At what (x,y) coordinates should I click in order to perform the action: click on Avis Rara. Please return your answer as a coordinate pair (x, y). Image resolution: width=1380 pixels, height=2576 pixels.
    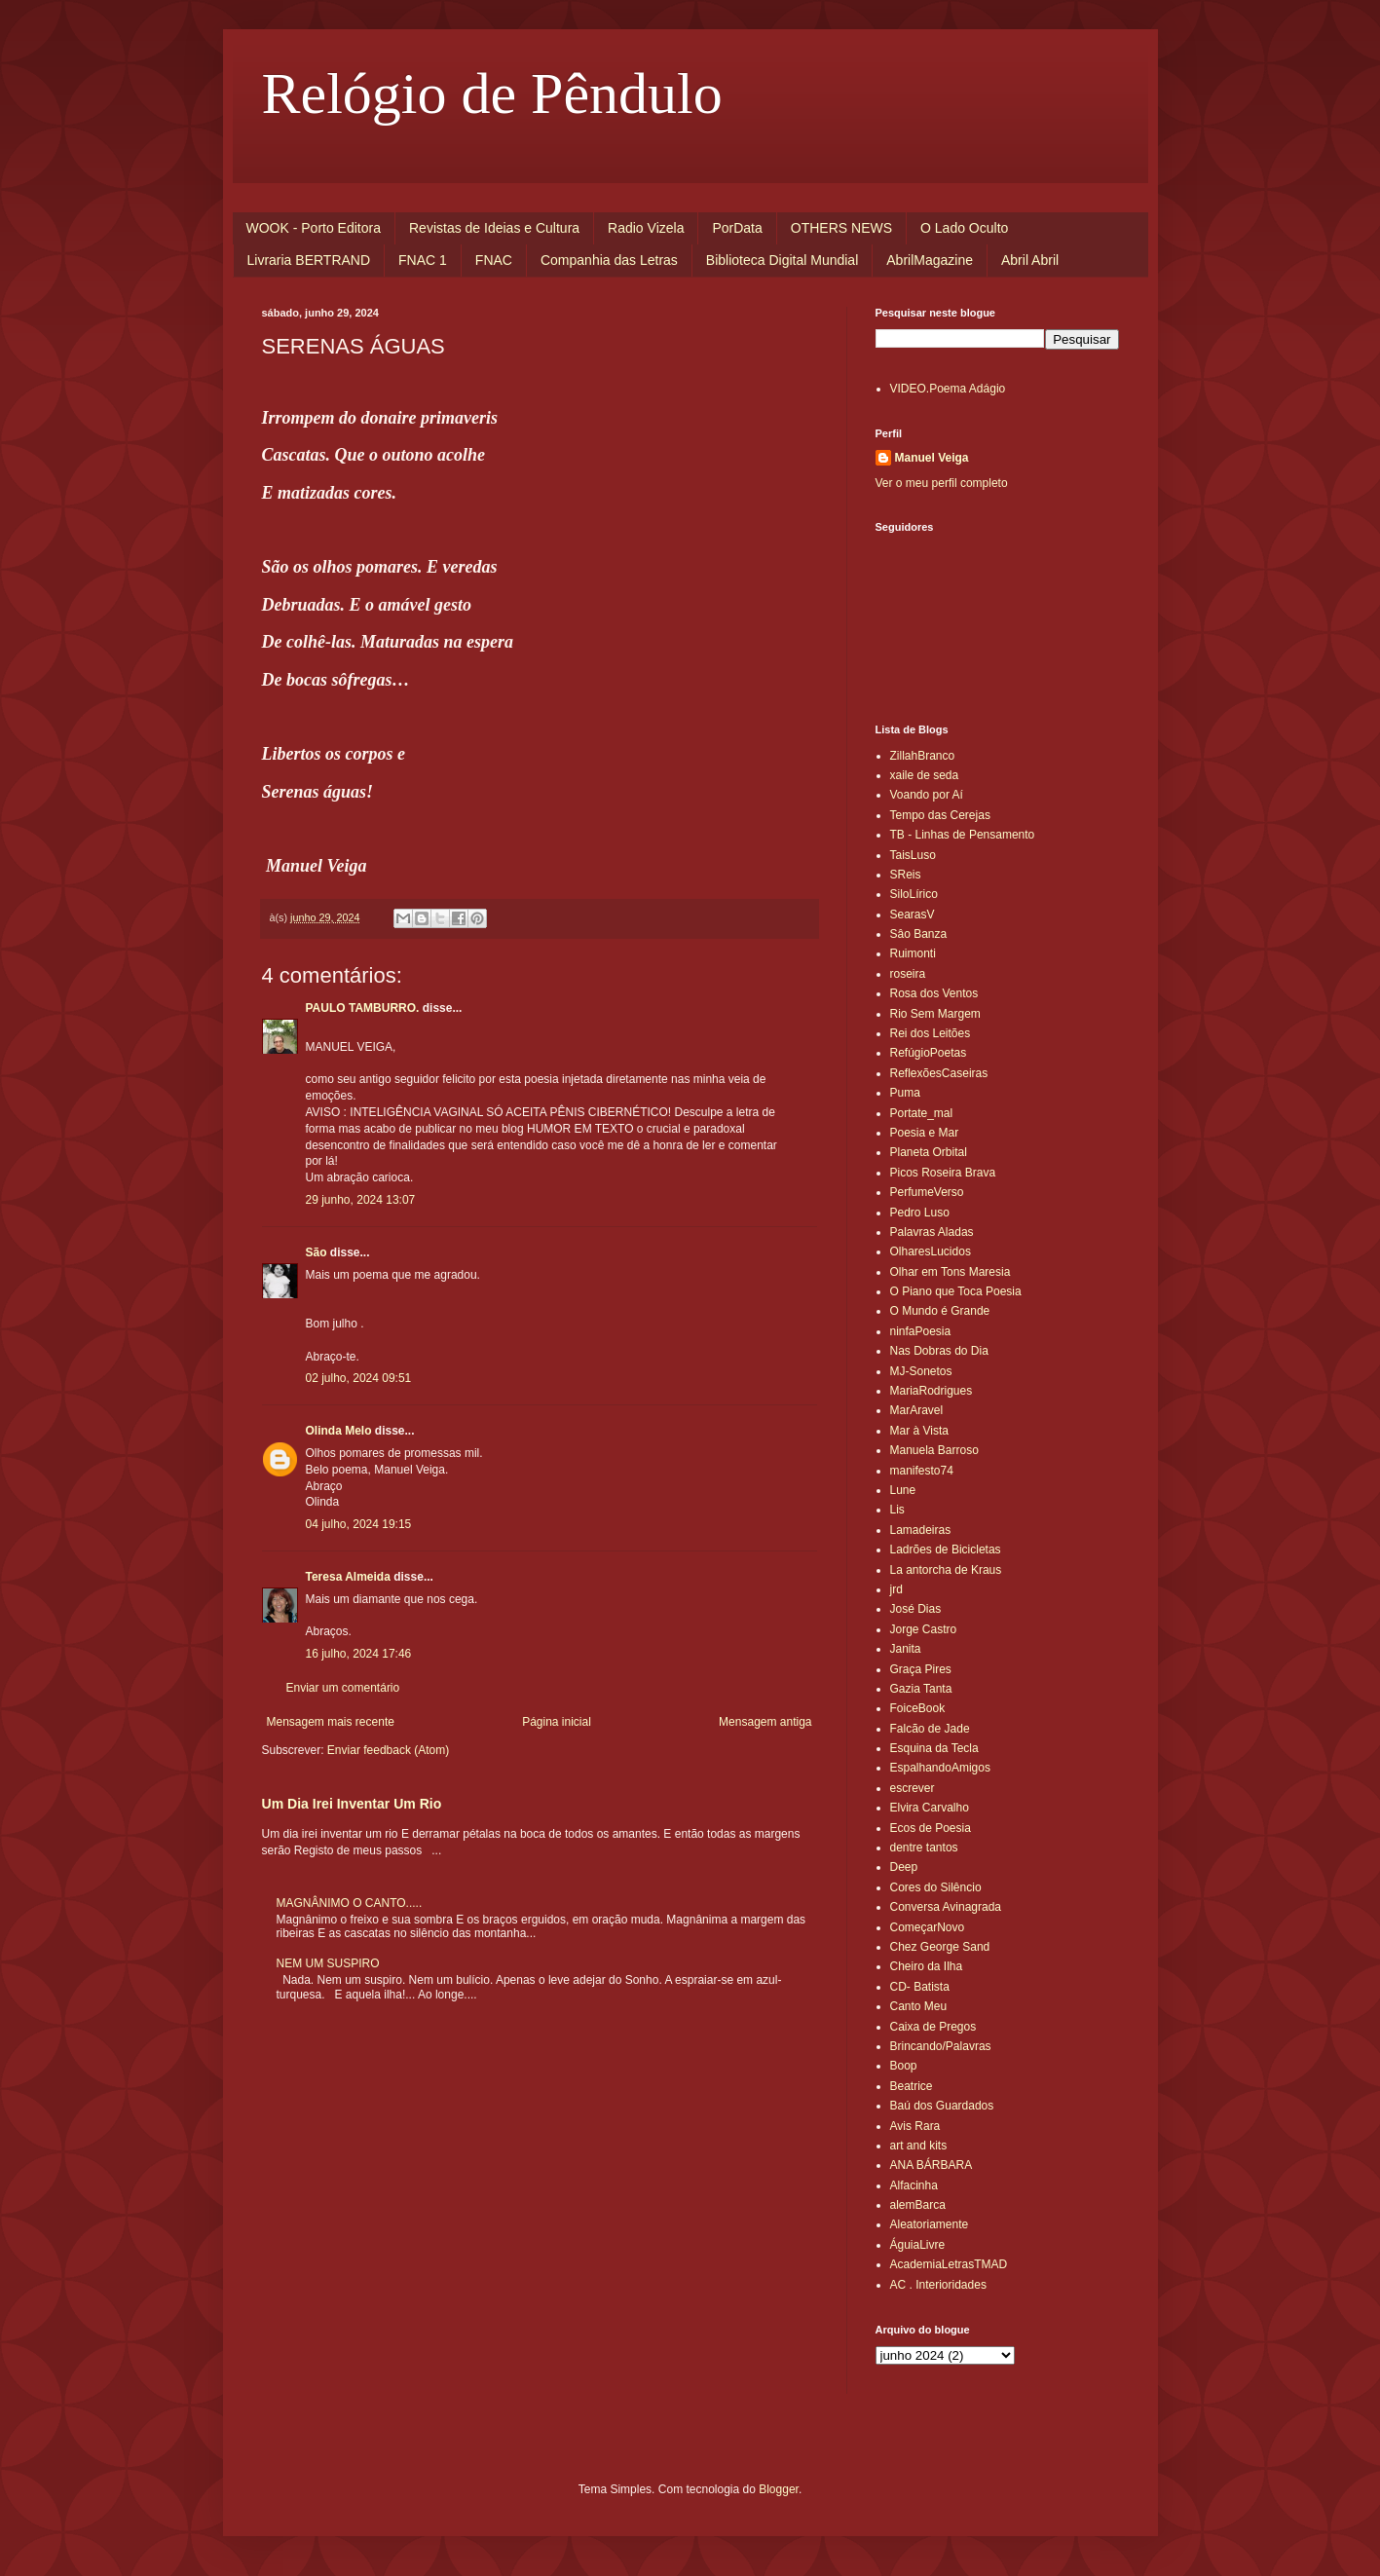
    Looking at the image, I should click on (915, 2126).